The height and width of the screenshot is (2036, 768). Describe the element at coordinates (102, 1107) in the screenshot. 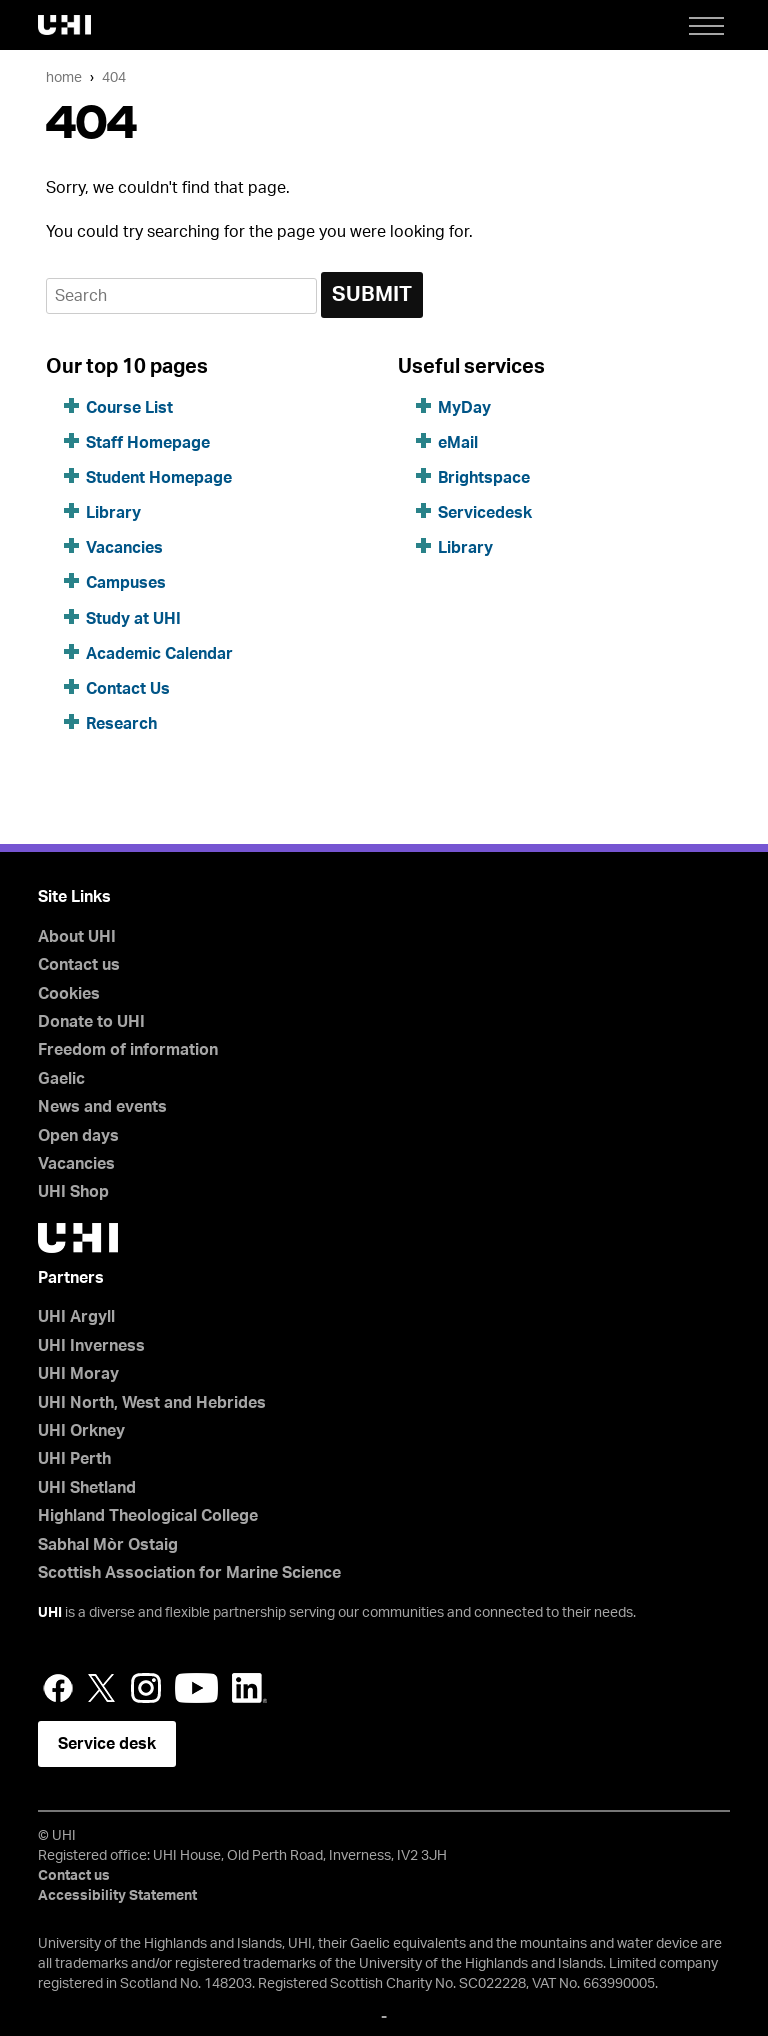

I see `News and events` at that location.